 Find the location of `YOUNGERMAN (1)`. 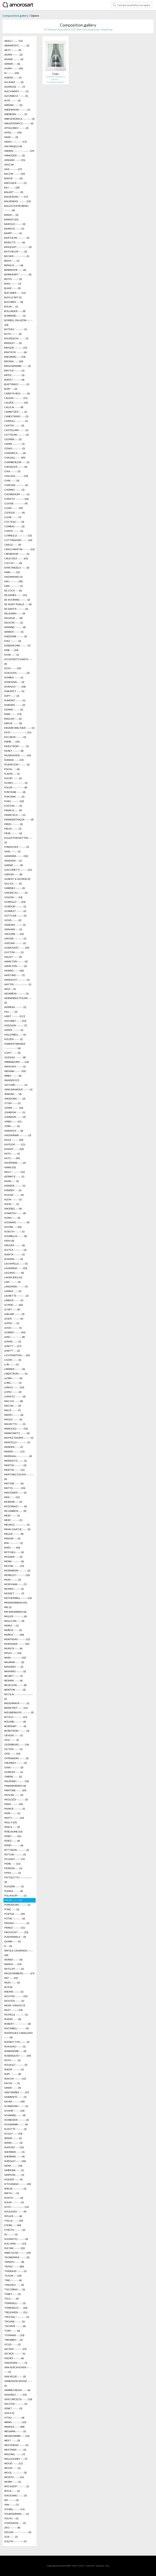

YOUNGERMAN (1) is located at coordinates (16, 2513).